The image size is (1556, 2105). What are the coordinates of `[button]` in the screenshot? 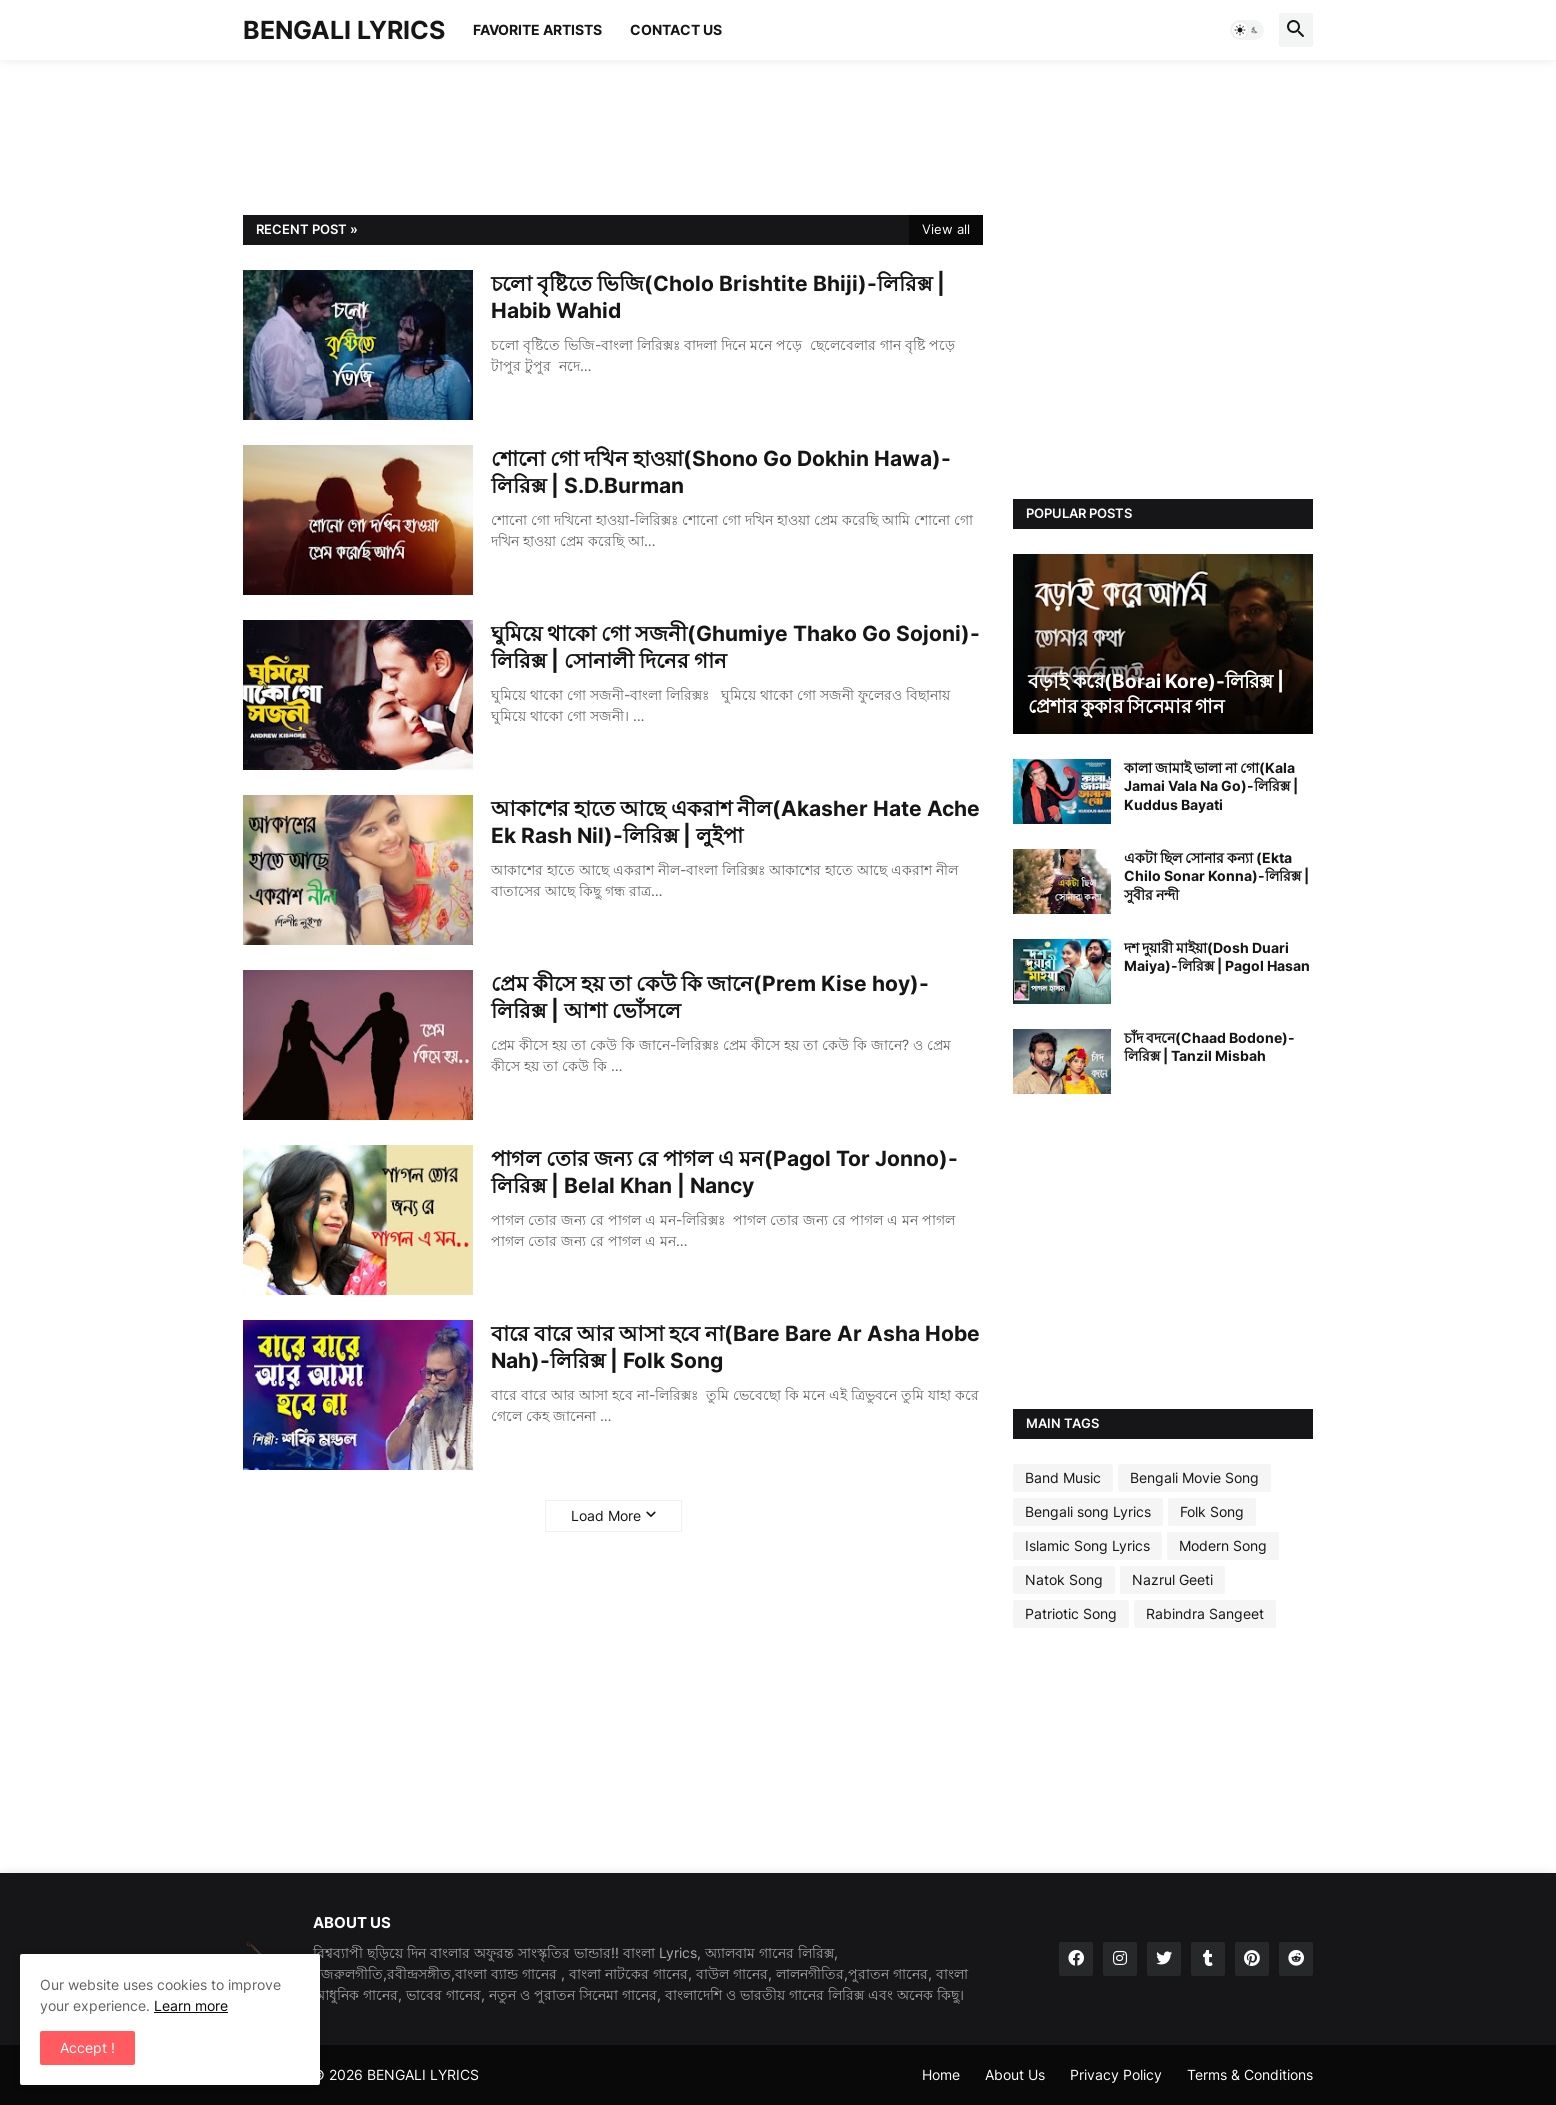 It's located at (1247, 30).